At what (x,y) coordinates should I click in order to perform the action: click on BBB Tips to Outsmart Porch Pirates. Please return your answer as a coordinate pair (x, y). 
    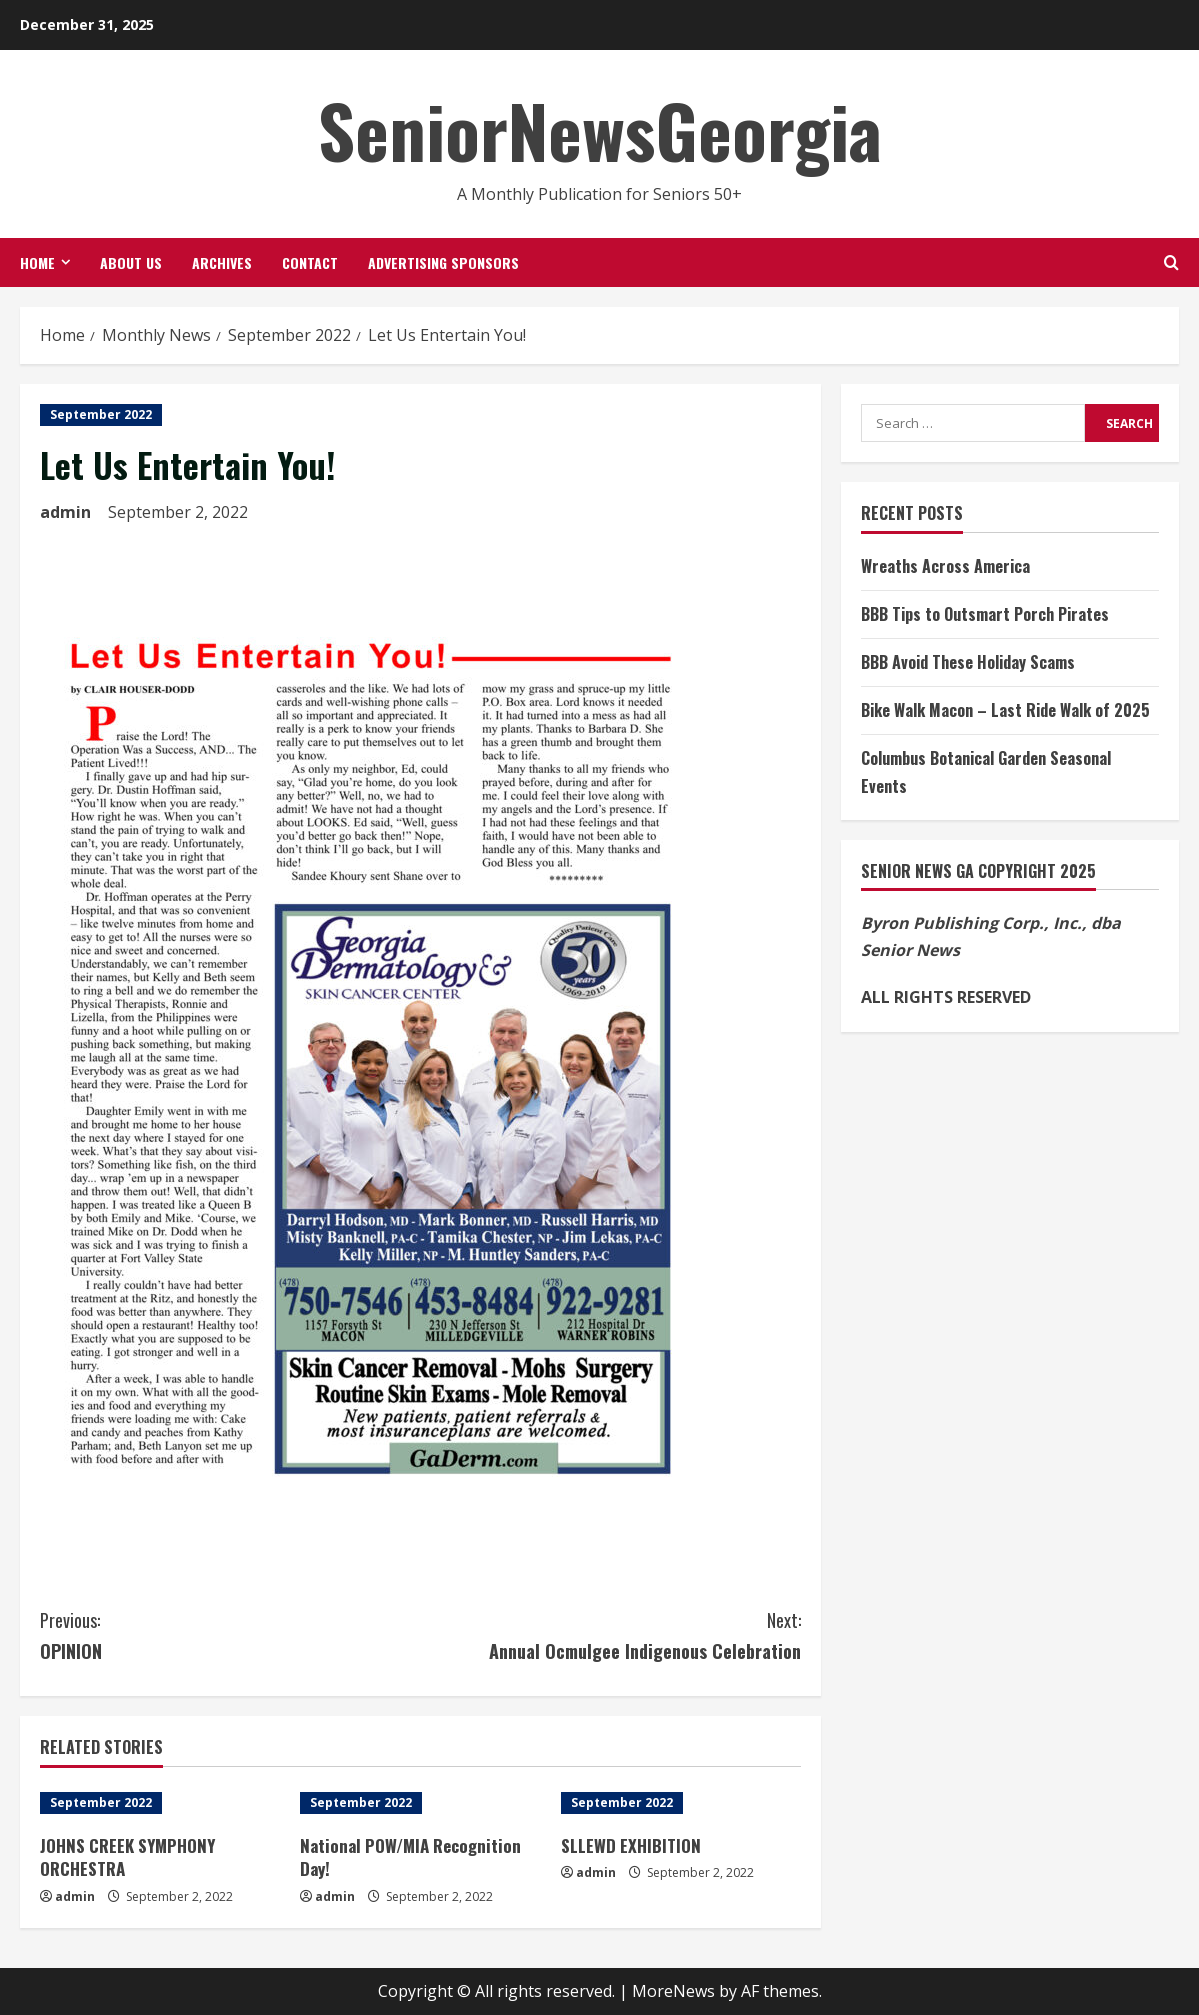
    Looking at the image, I should click on (985, 614).